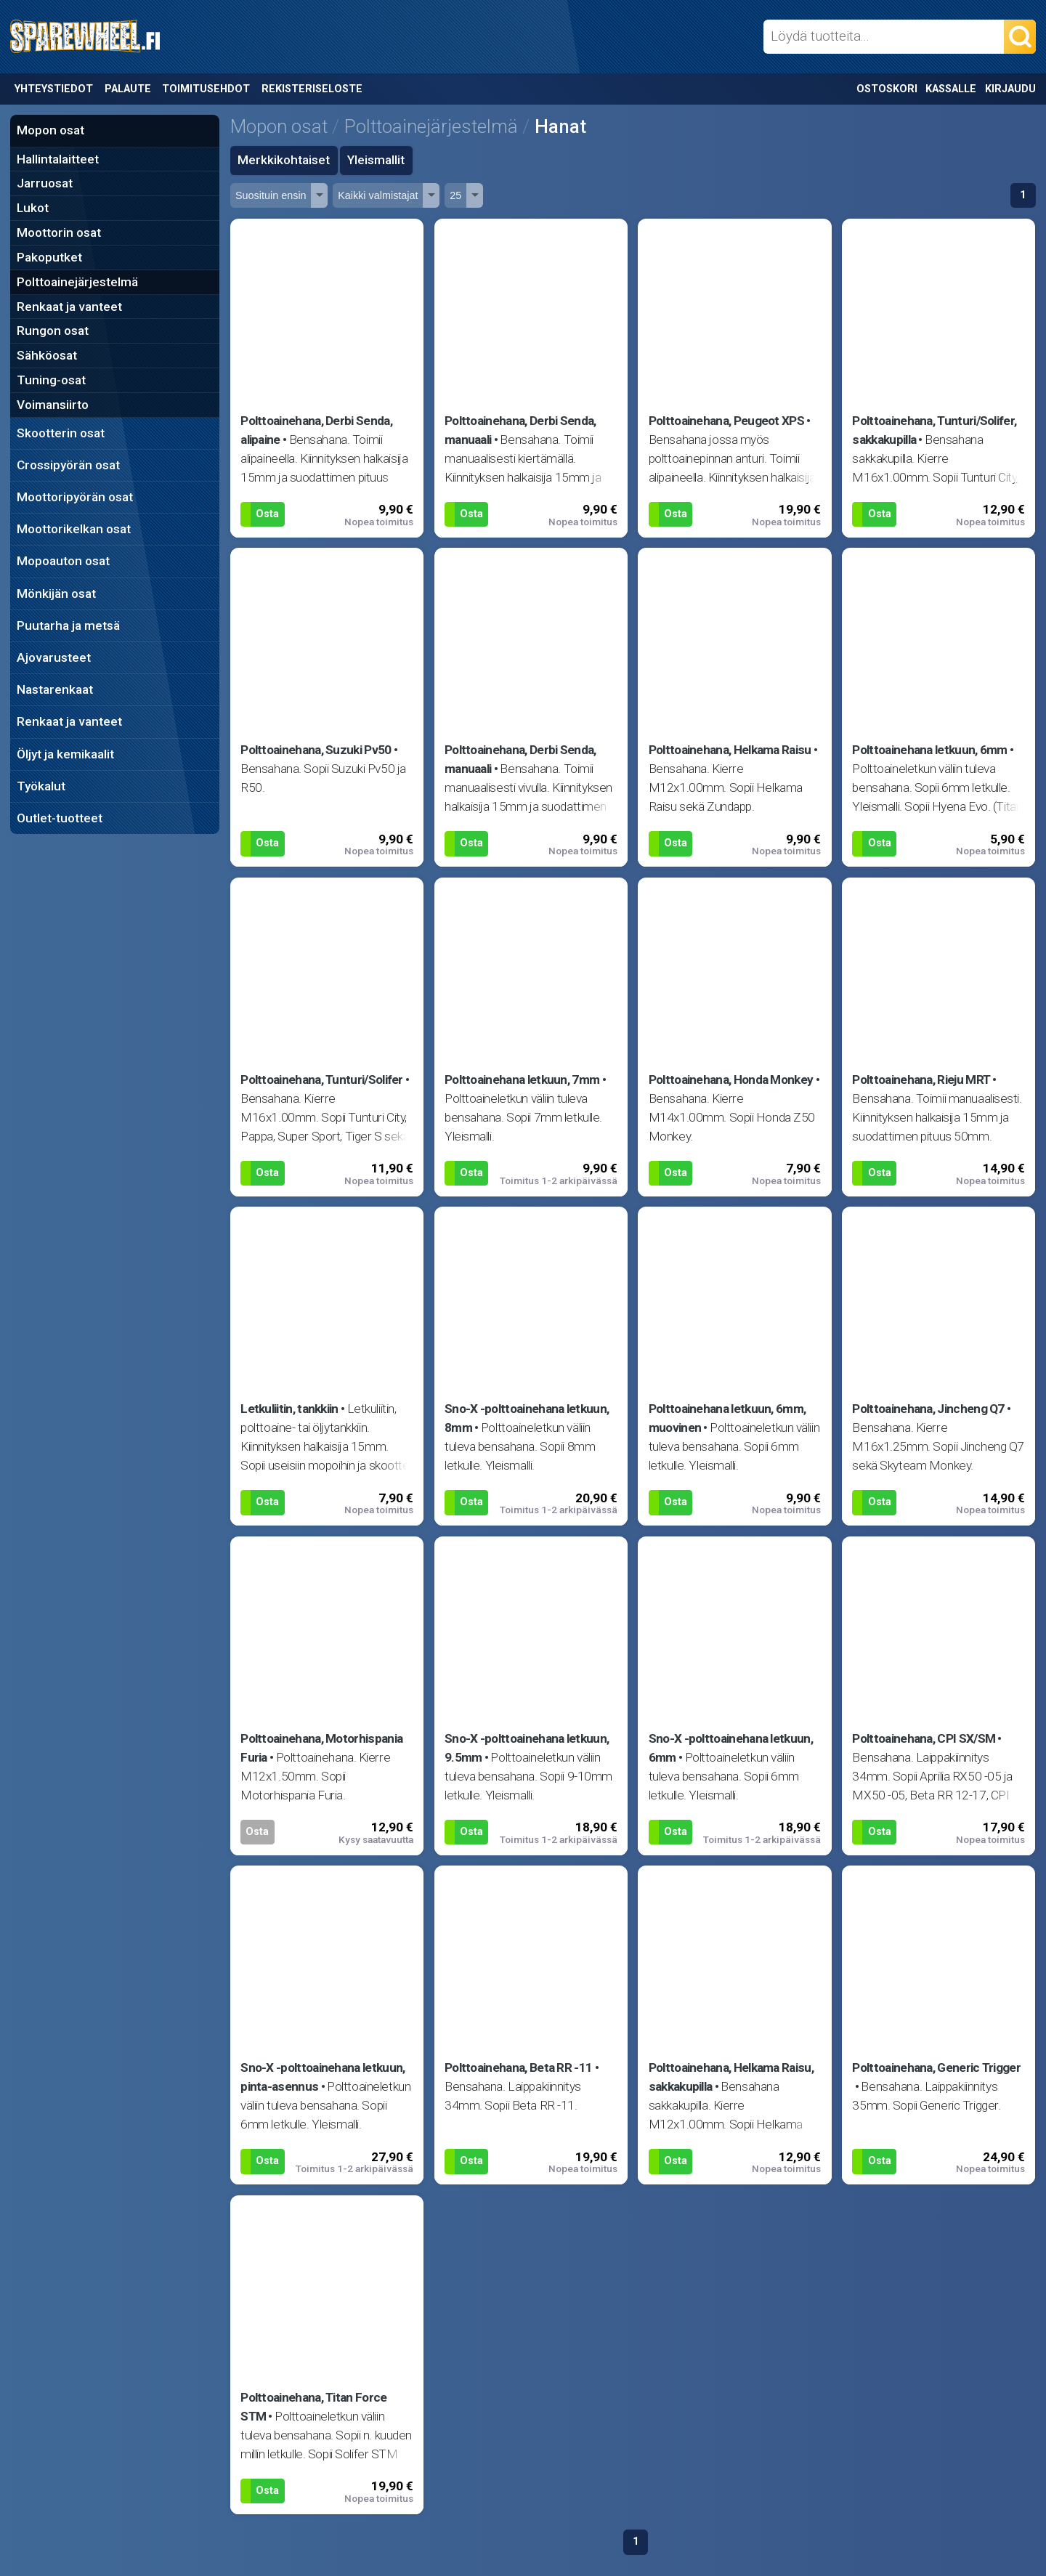  What do you see at coordinates (63, 561) in the screenshot?
I see `Mopoauton osat` at bounding box center [63, 561].